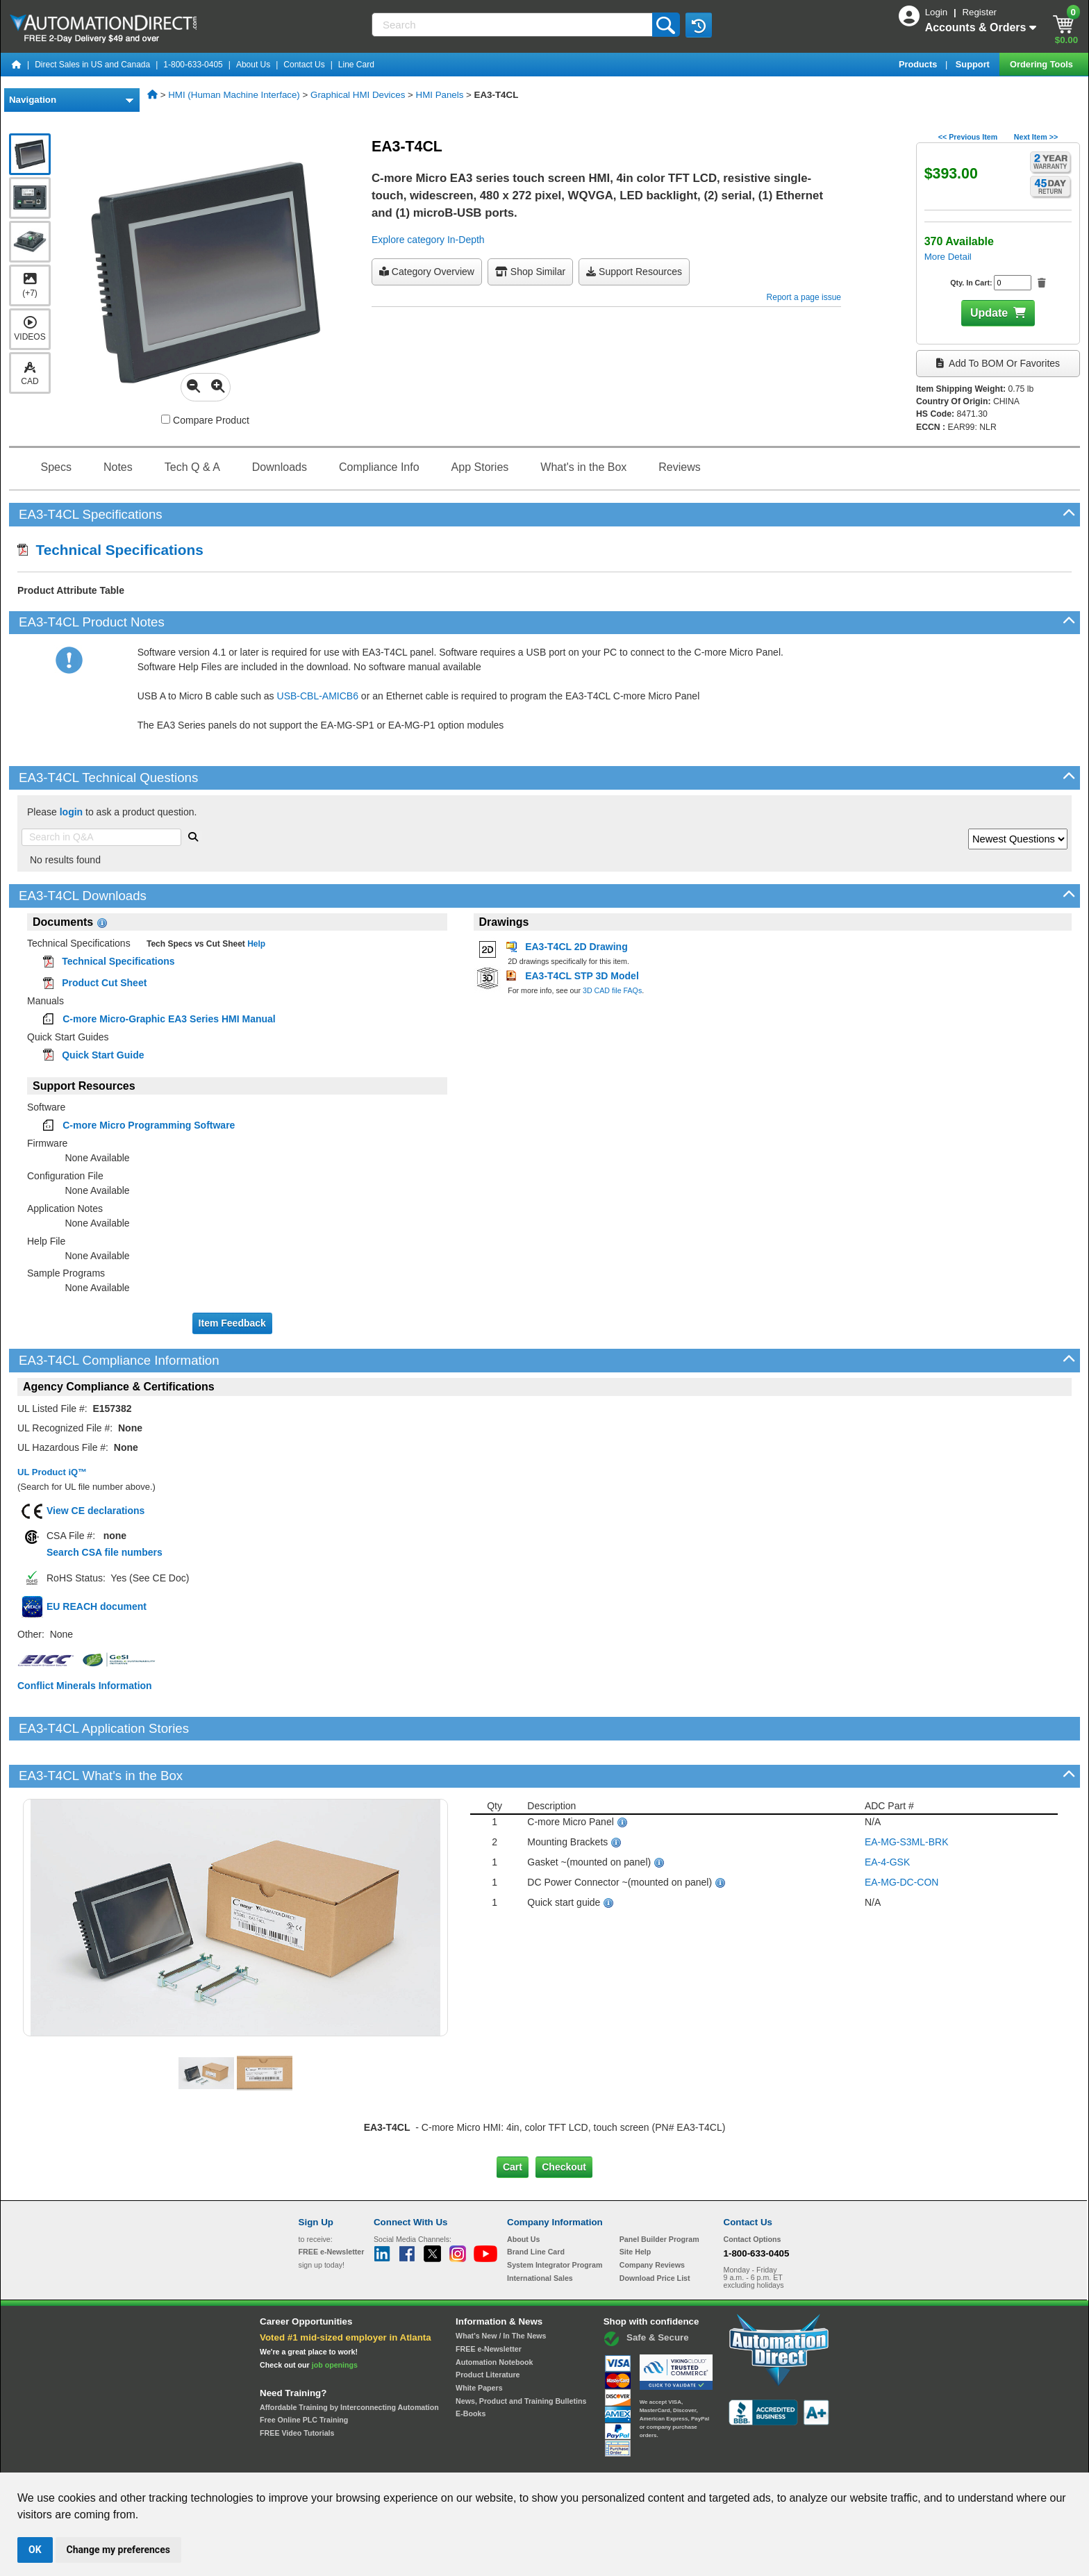 This screenshot has height=2576, width=1089. What do you see at coordinates (540, 2230) in the screenshot?
I see `International Sales` at bounding box center [540, 2230].